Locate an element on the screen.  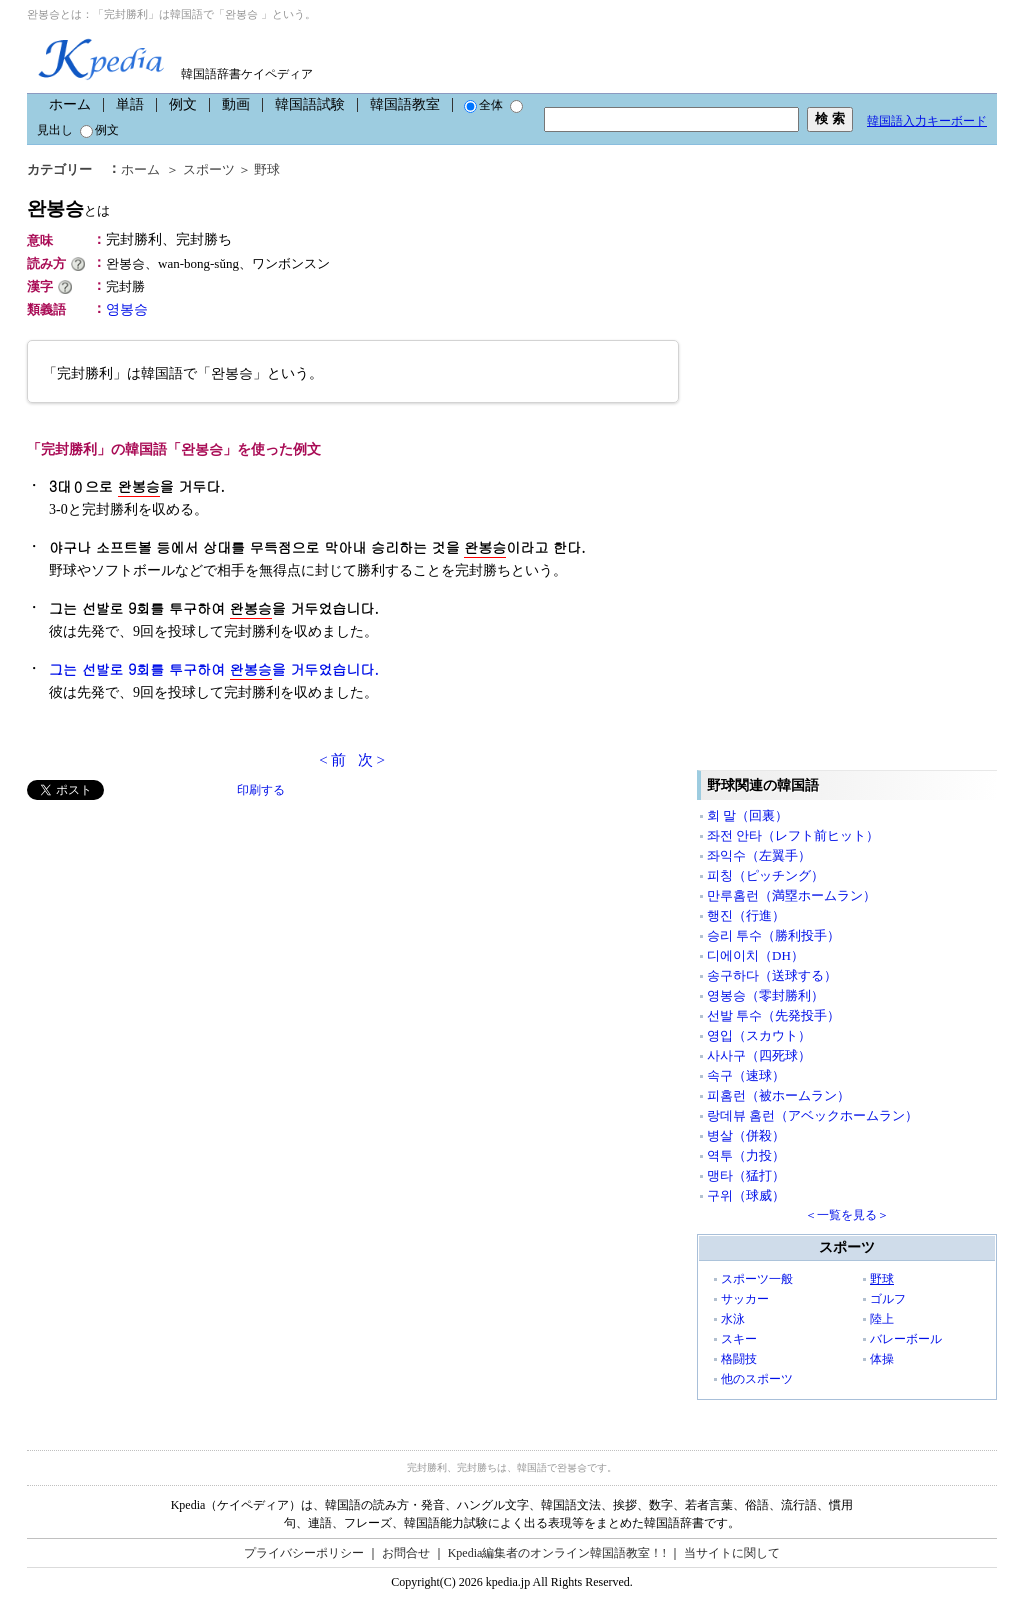
송구하다（送球する） is located at coordinates (772, 975).